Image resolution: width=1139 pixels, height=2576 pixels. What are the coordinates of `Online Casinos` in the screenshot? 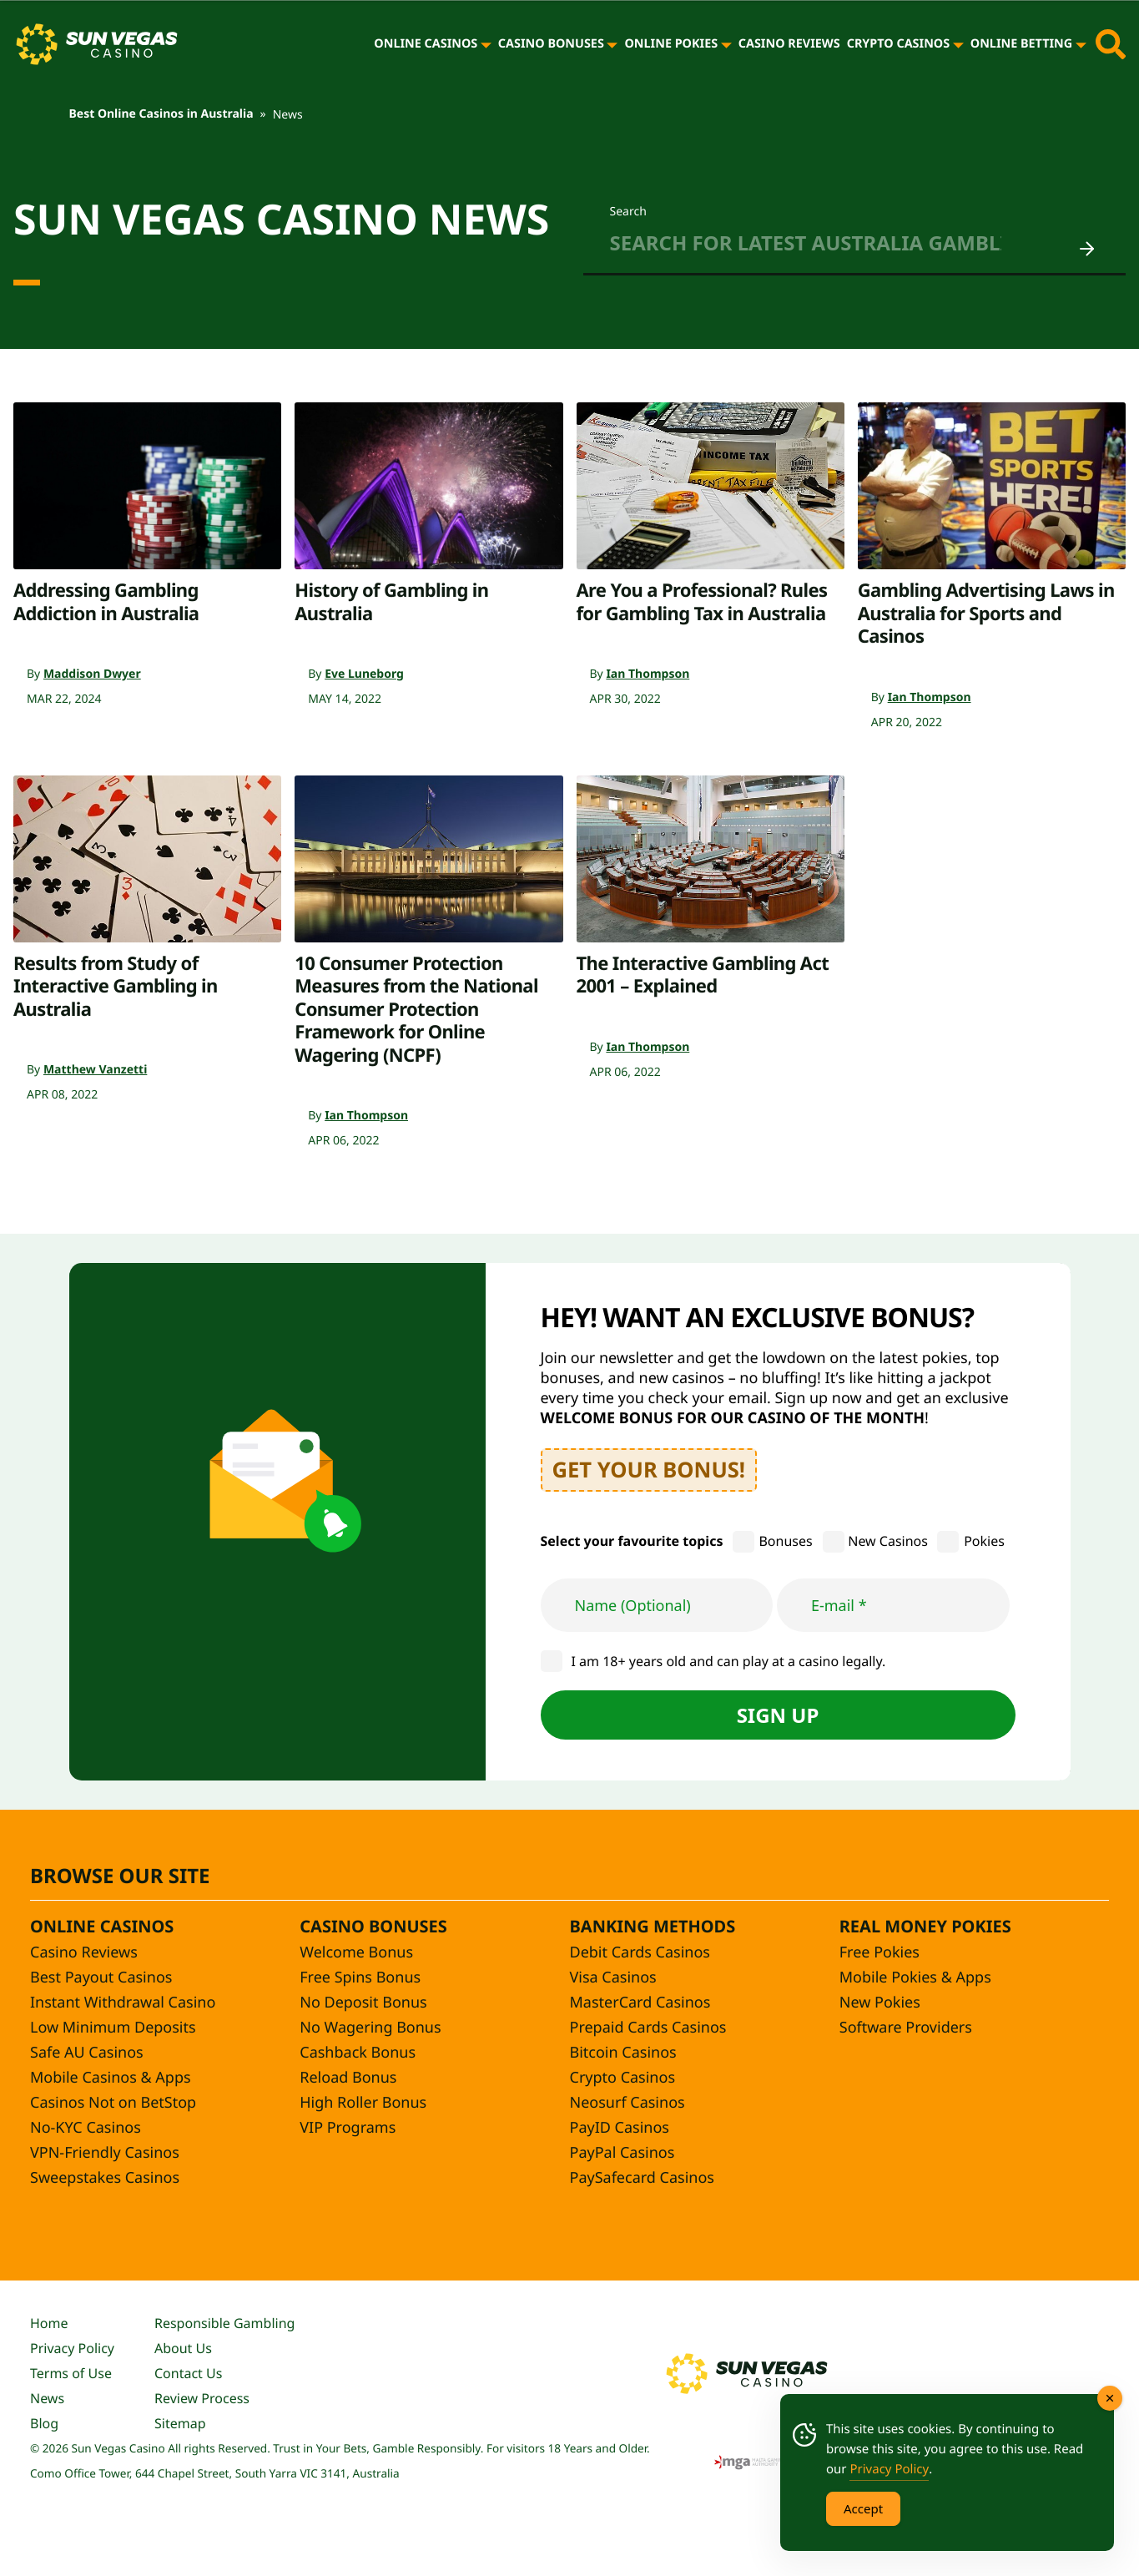 It's located at (425, 44).